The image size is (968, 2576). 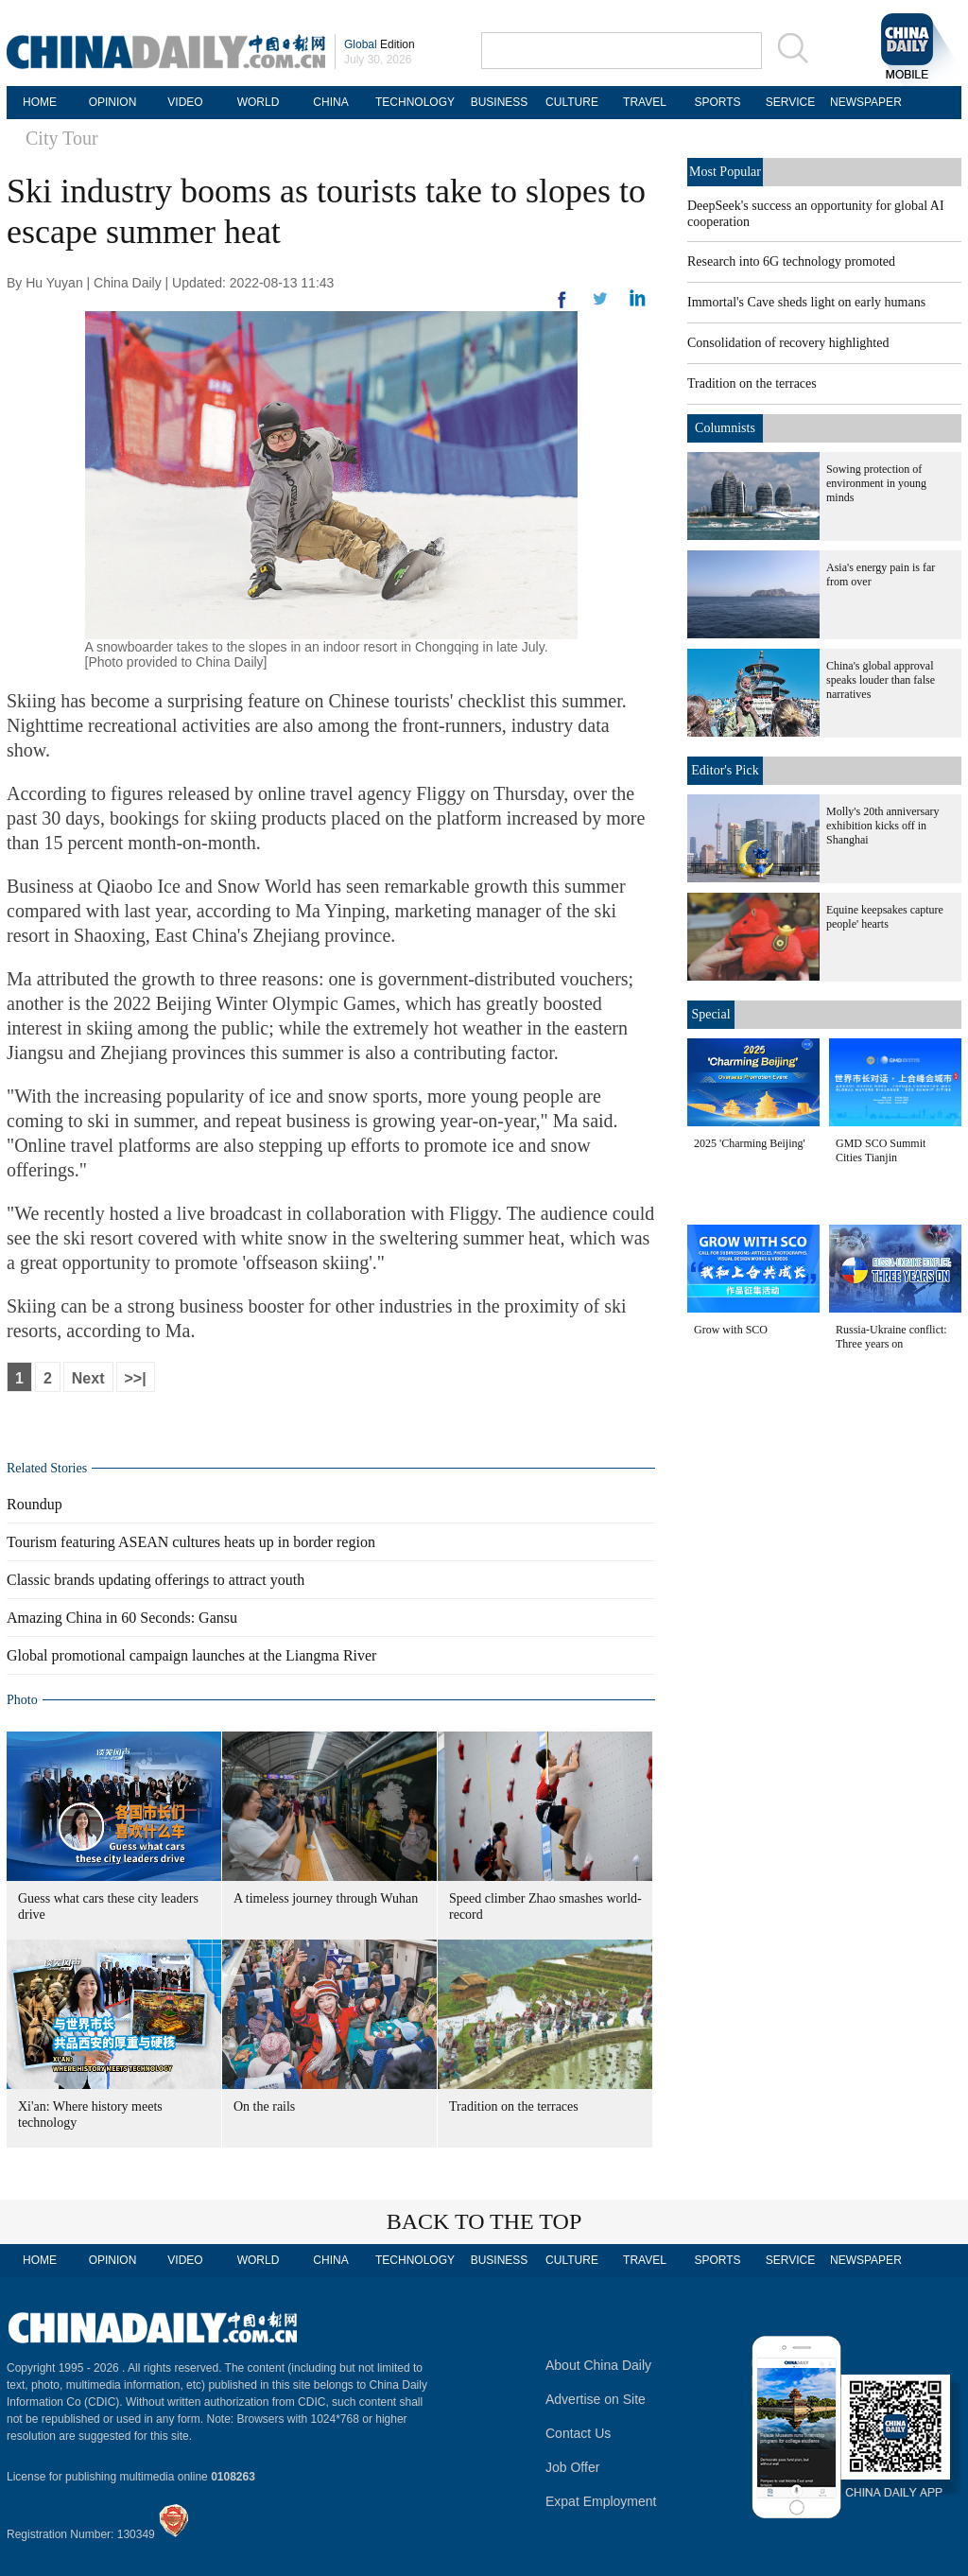 What do you see at coordinates (40, 102) in the screenshot?
I see `HOME` at bounding box center [40, 102].